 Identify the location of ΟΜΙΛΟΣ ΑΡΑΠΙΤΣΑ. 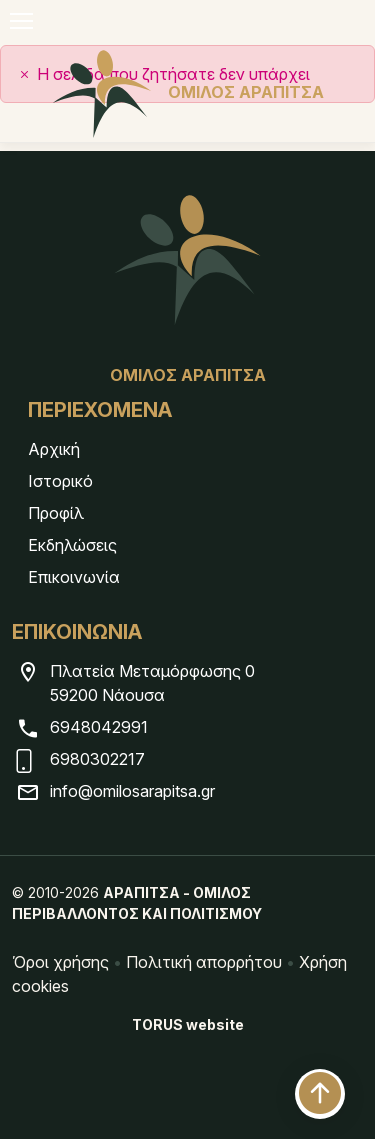
(188, 92).